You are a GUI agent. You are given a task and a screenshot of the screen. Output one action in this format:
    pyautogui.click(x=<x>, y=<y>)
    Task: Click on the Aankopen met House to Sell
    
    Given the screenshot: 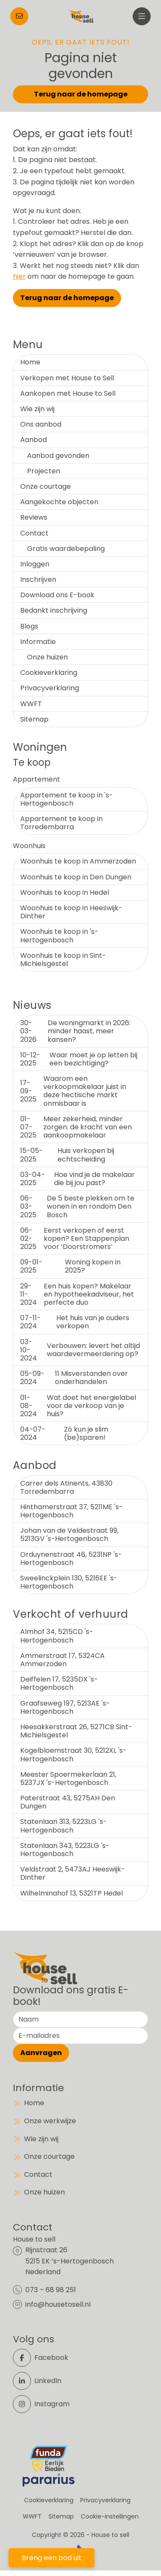 What is the action you would take?
    pyautogui.click(x=67, y=393)
    